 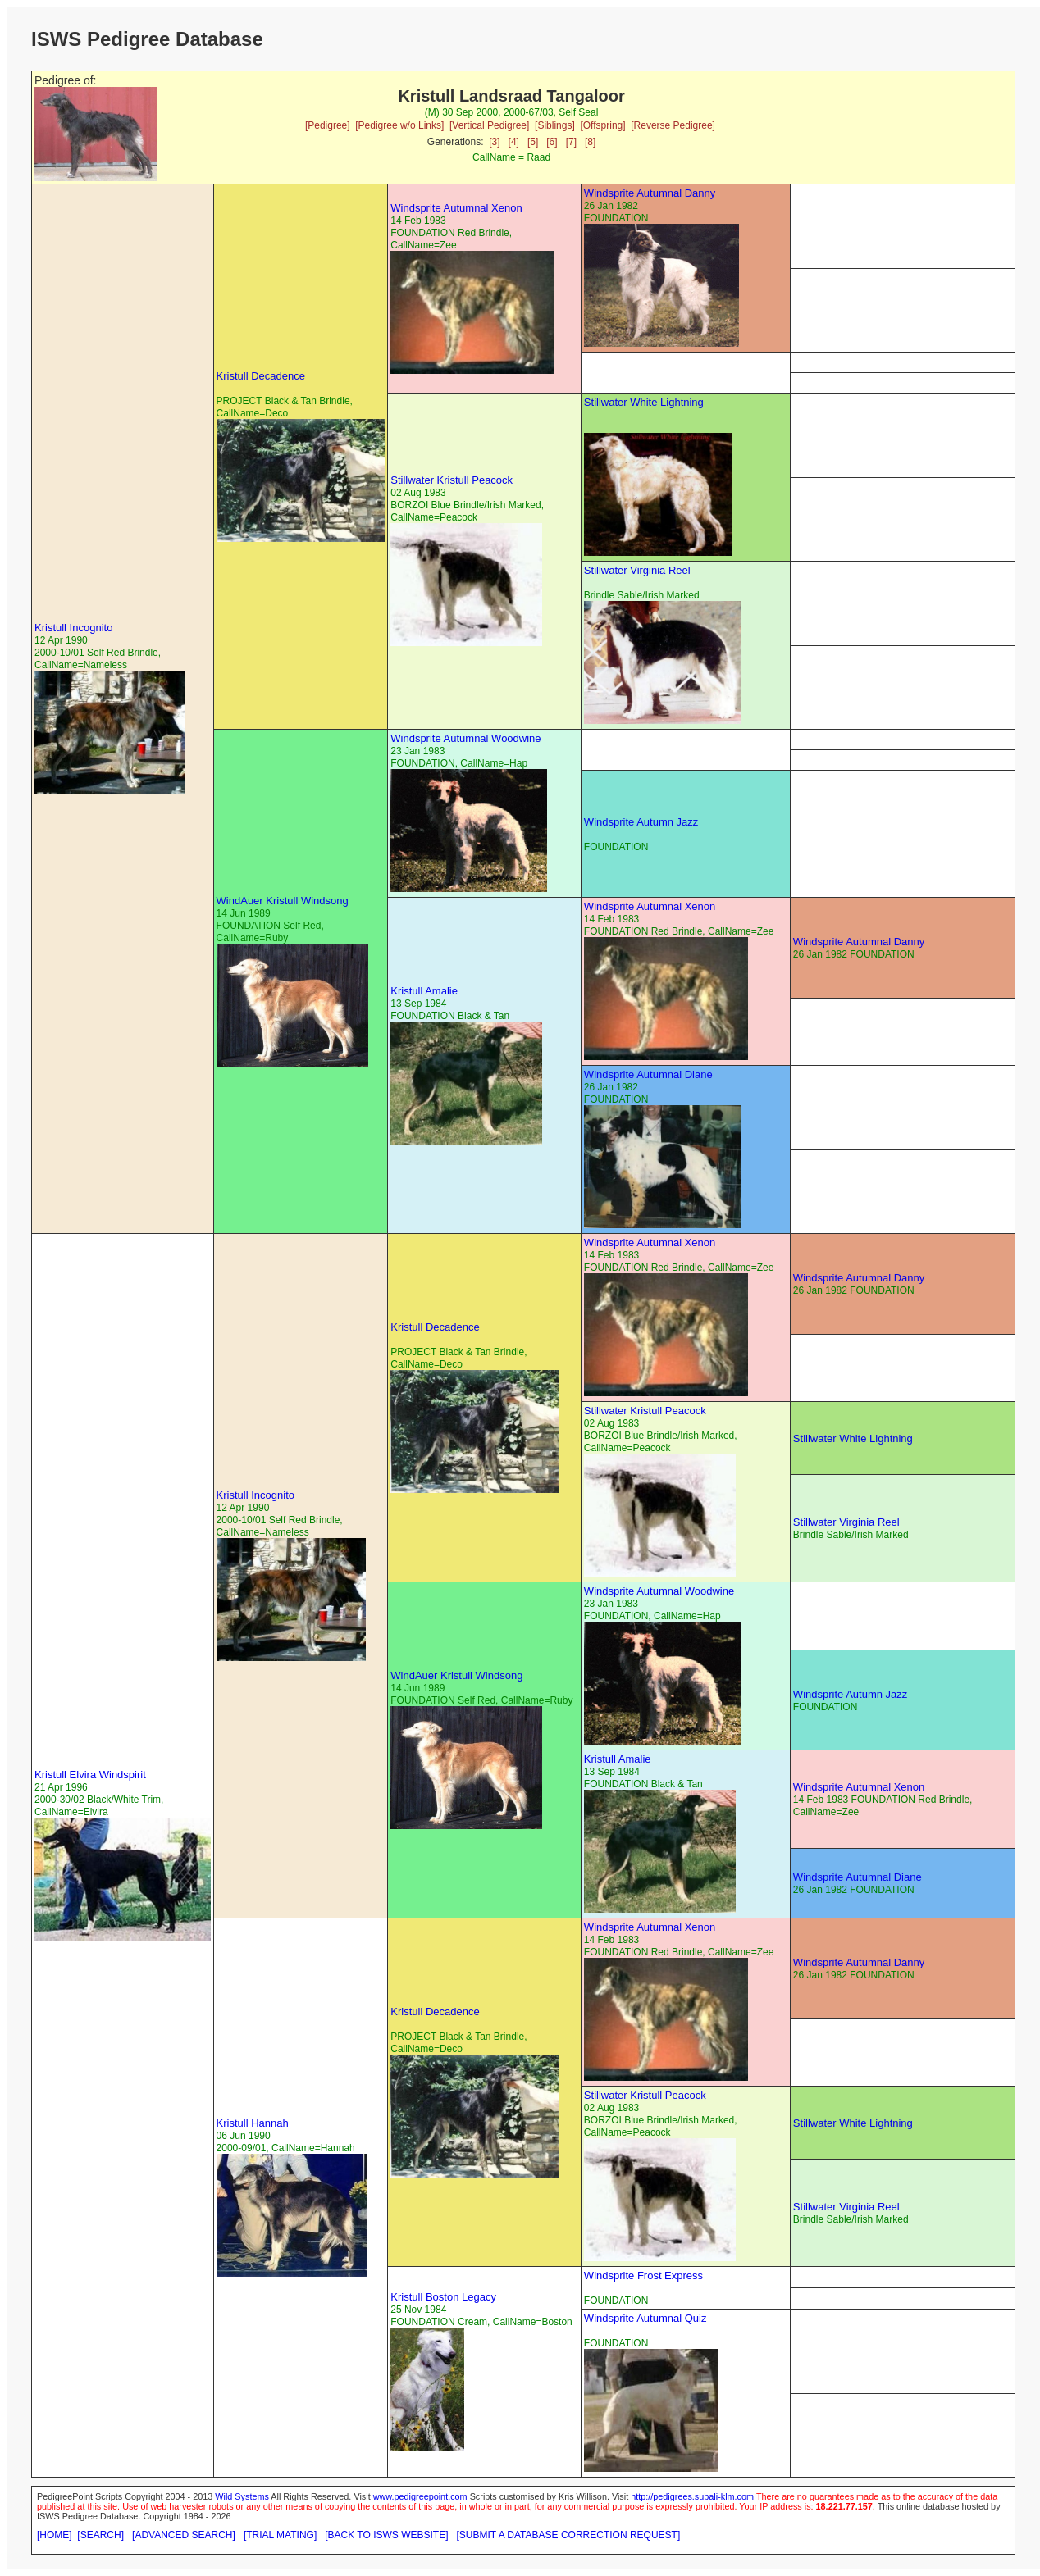 I want to click on [TRIAL MATING], so click(x=280, y=2535).